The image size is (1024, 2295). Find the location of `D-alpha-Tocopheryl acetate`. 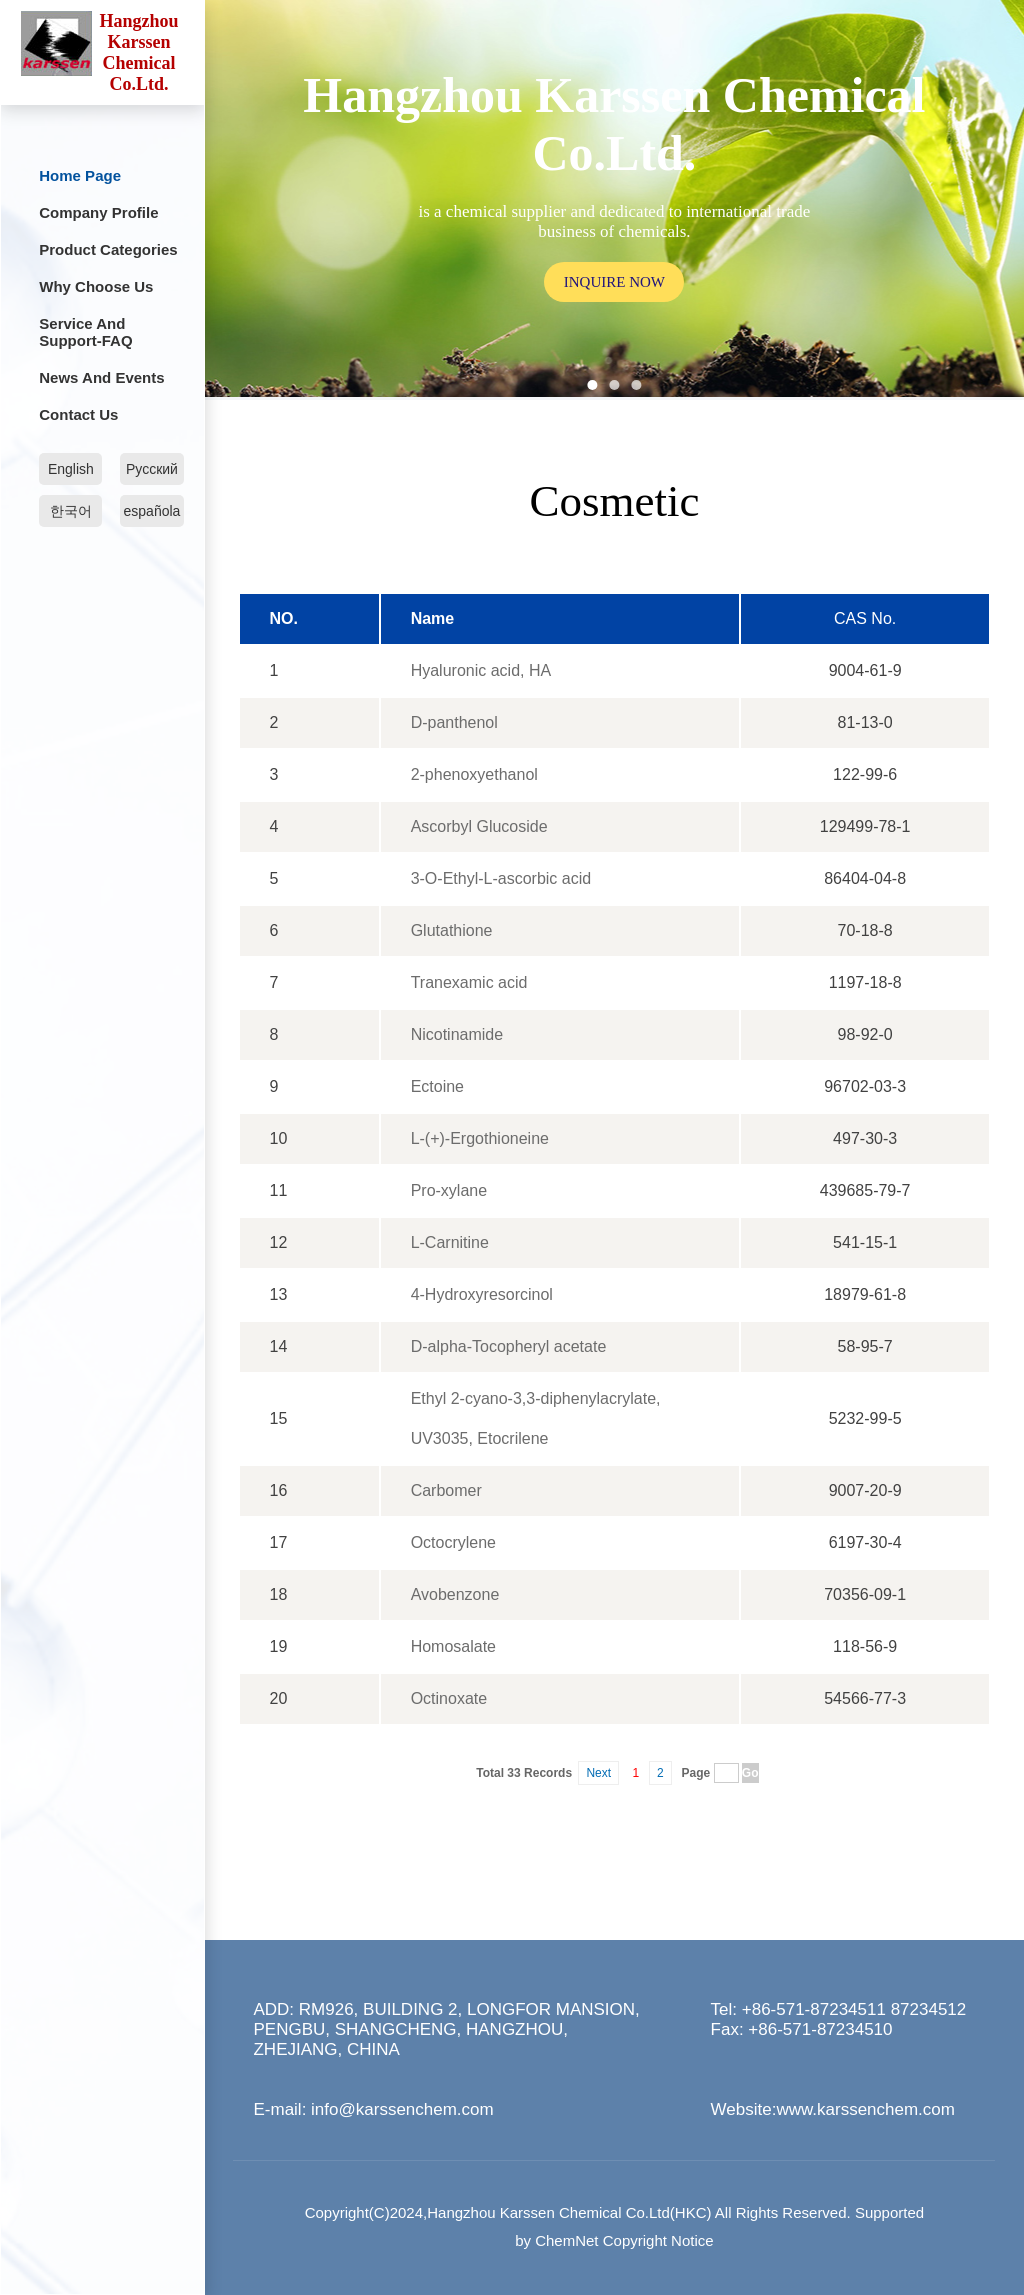

D-alpha-Tocopheryl acetate is located at coordinates (509, 1346).